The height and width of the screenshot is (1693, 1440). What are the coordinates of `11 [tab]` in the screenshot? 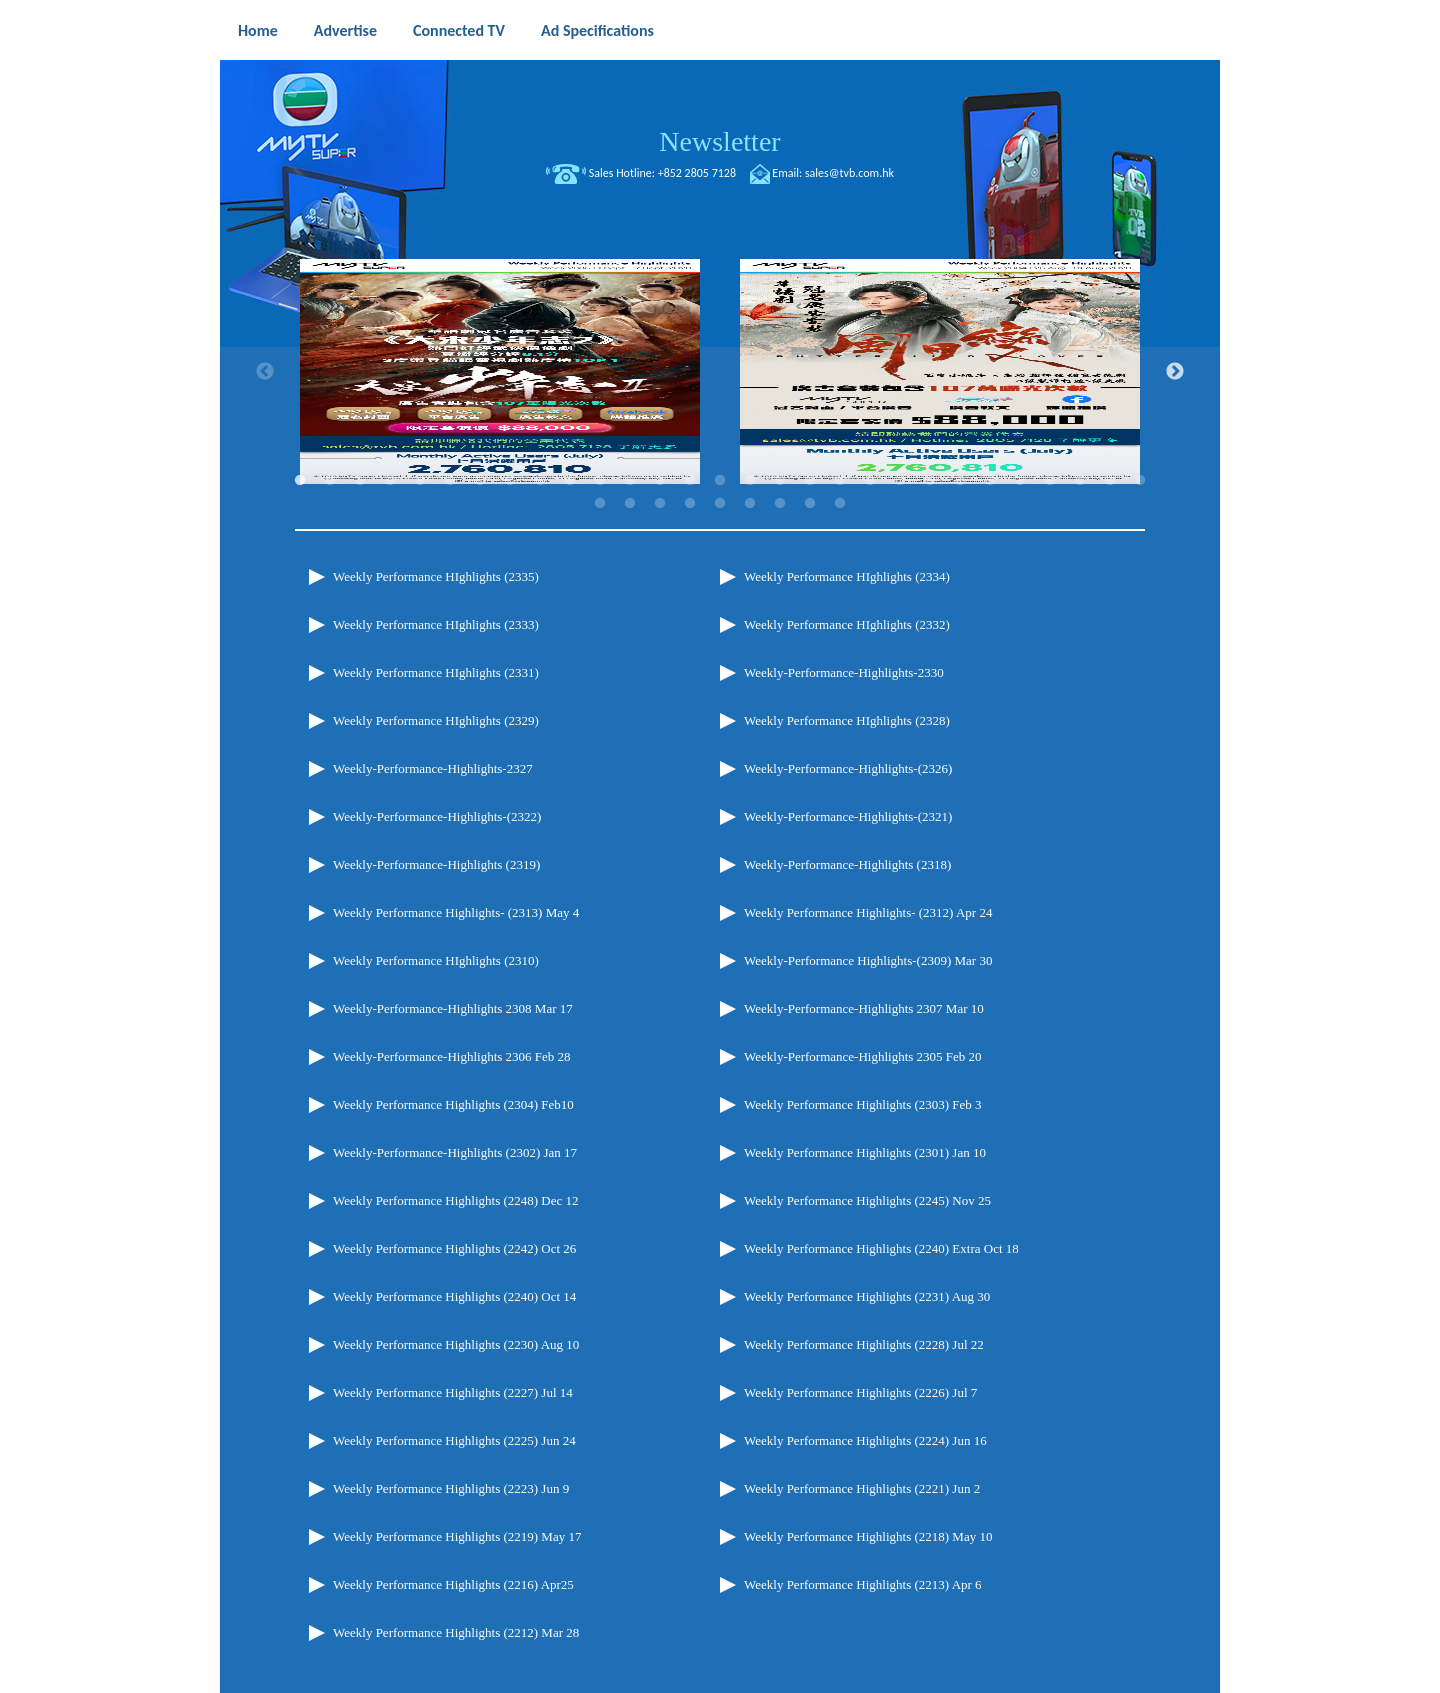 It's located at (600, 481).